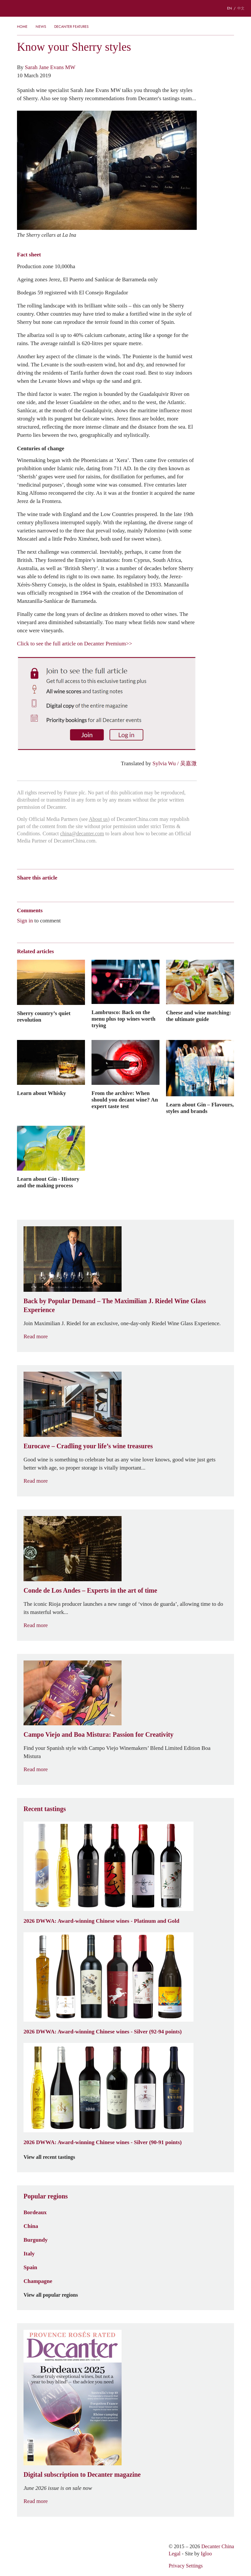 The image size is (251, 2576). Describe the element at coordinates (175, 763) in the screenshot. I see `Sylvia Wu / 吴嘉溦` at that location.